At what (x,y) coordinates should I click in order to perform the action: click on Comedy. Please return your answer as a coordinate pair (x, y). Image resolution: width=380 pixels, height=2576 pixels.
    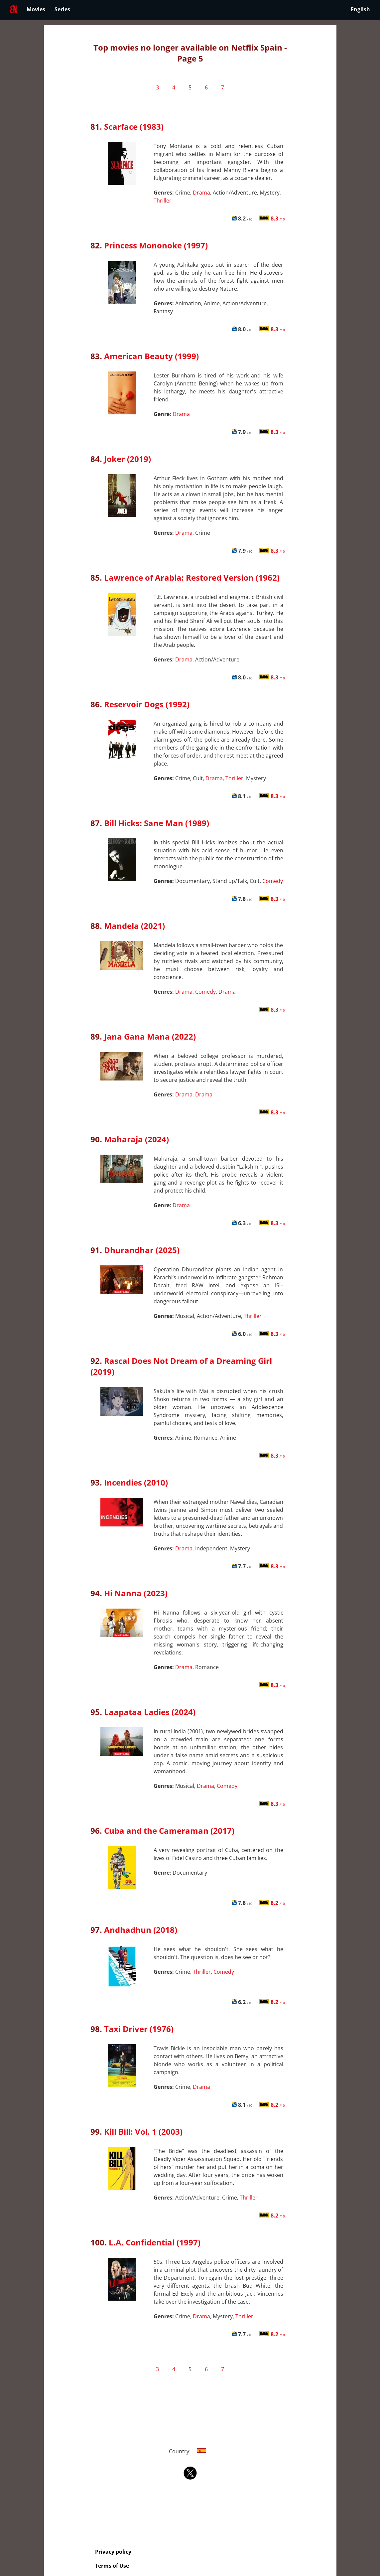
    Looking at the image, I should click on (272, 881).